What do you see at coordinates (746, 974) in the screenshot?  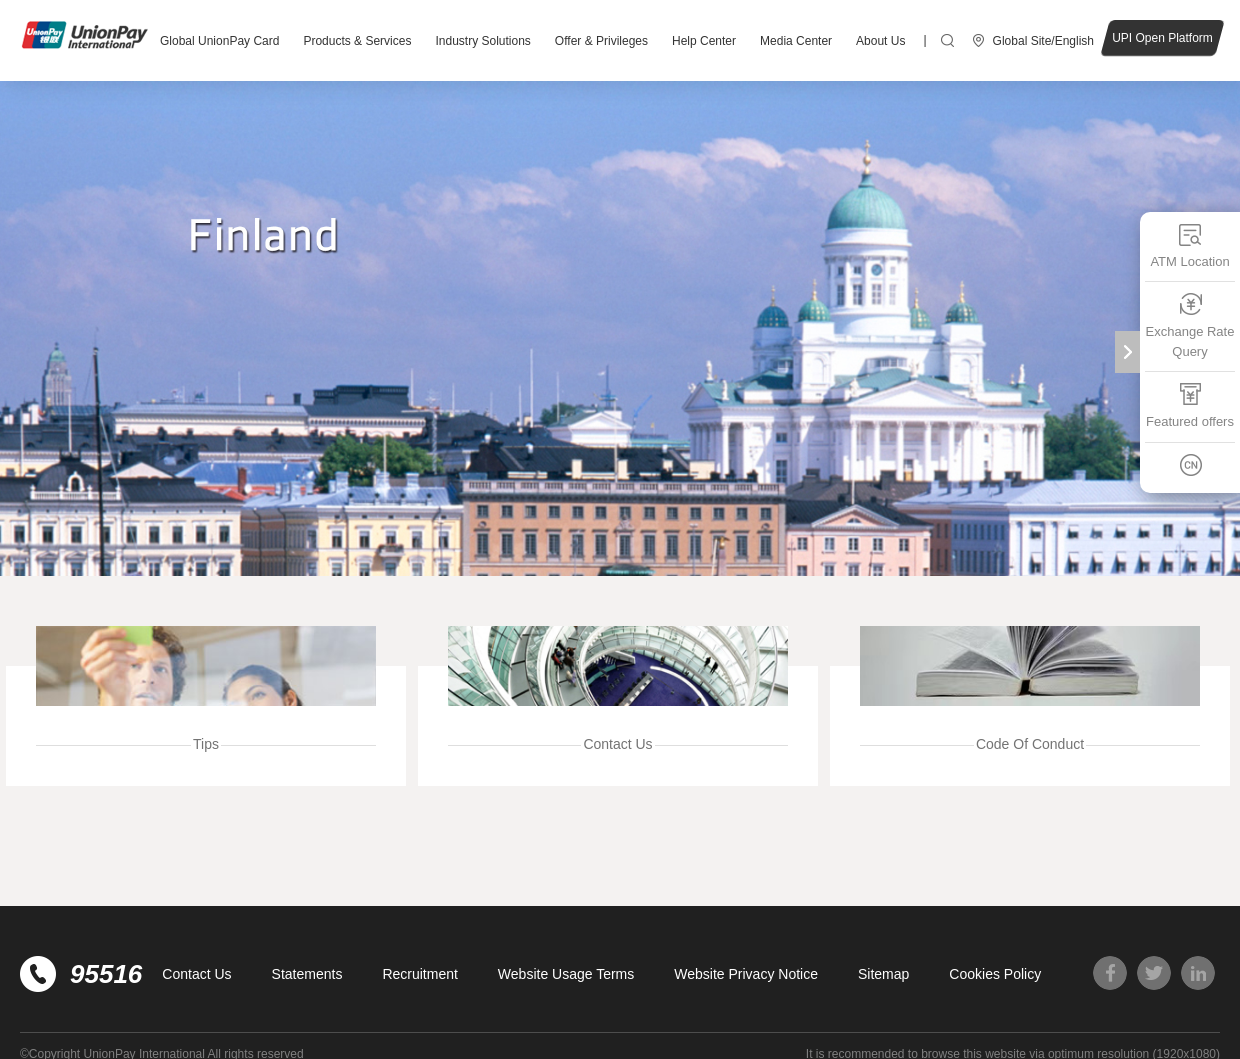 I see `Website Privacy Notice` at bounding box center [746, 974].